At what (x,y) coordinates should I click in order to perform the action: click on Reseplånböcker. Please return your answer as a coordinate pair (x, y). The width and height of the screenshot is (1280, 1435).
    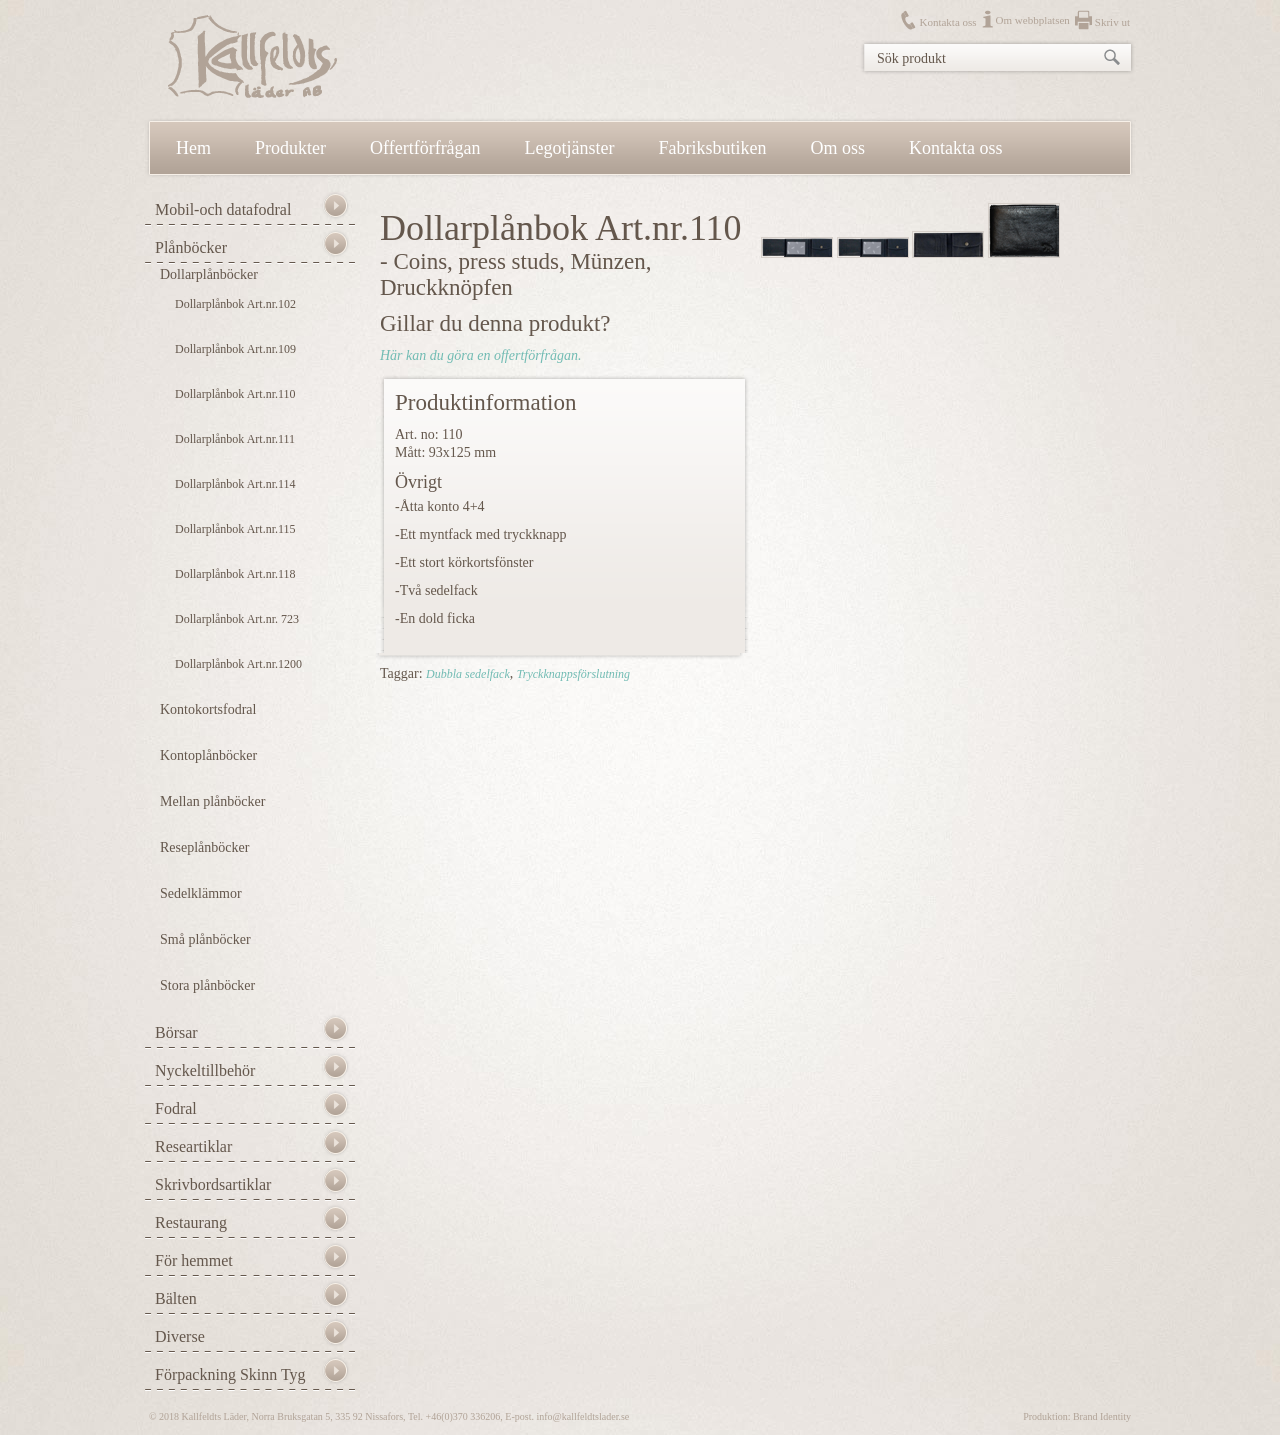
    Looking at the image, I should click on (204, 847).